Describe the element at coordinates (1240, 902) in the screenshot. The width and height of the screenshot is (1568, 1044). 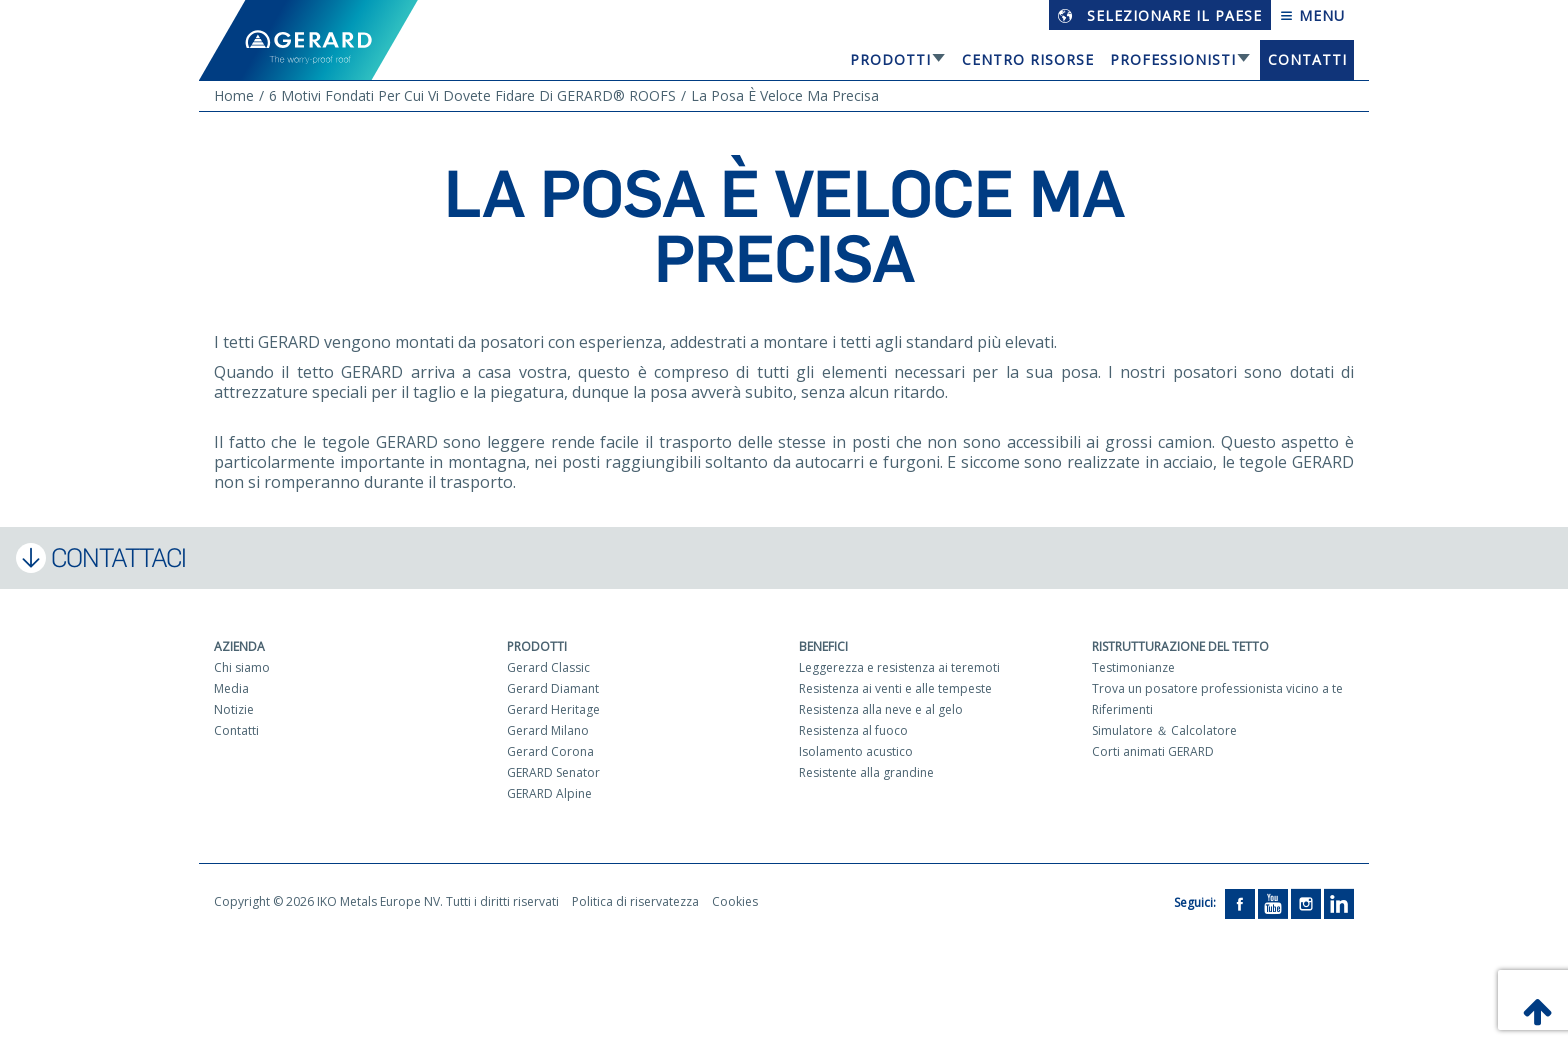
I see `[Facebook]` at that location.